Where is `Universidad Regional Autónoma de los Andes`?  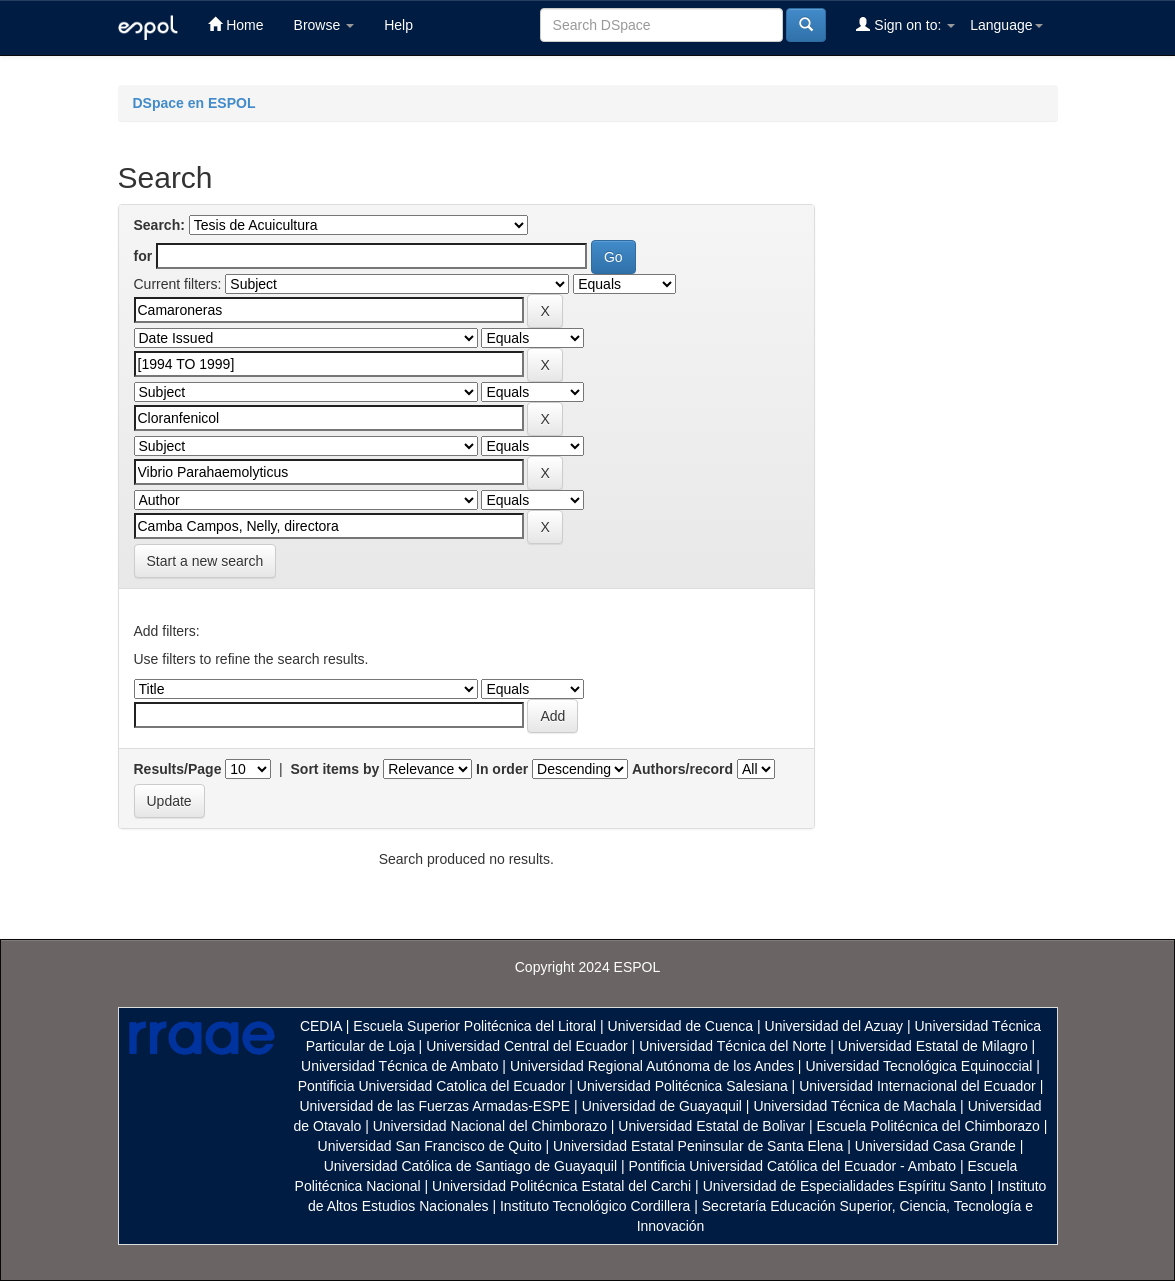
Universidad Regional Autónoma de los Andes is located at coordinates (652, 1066).